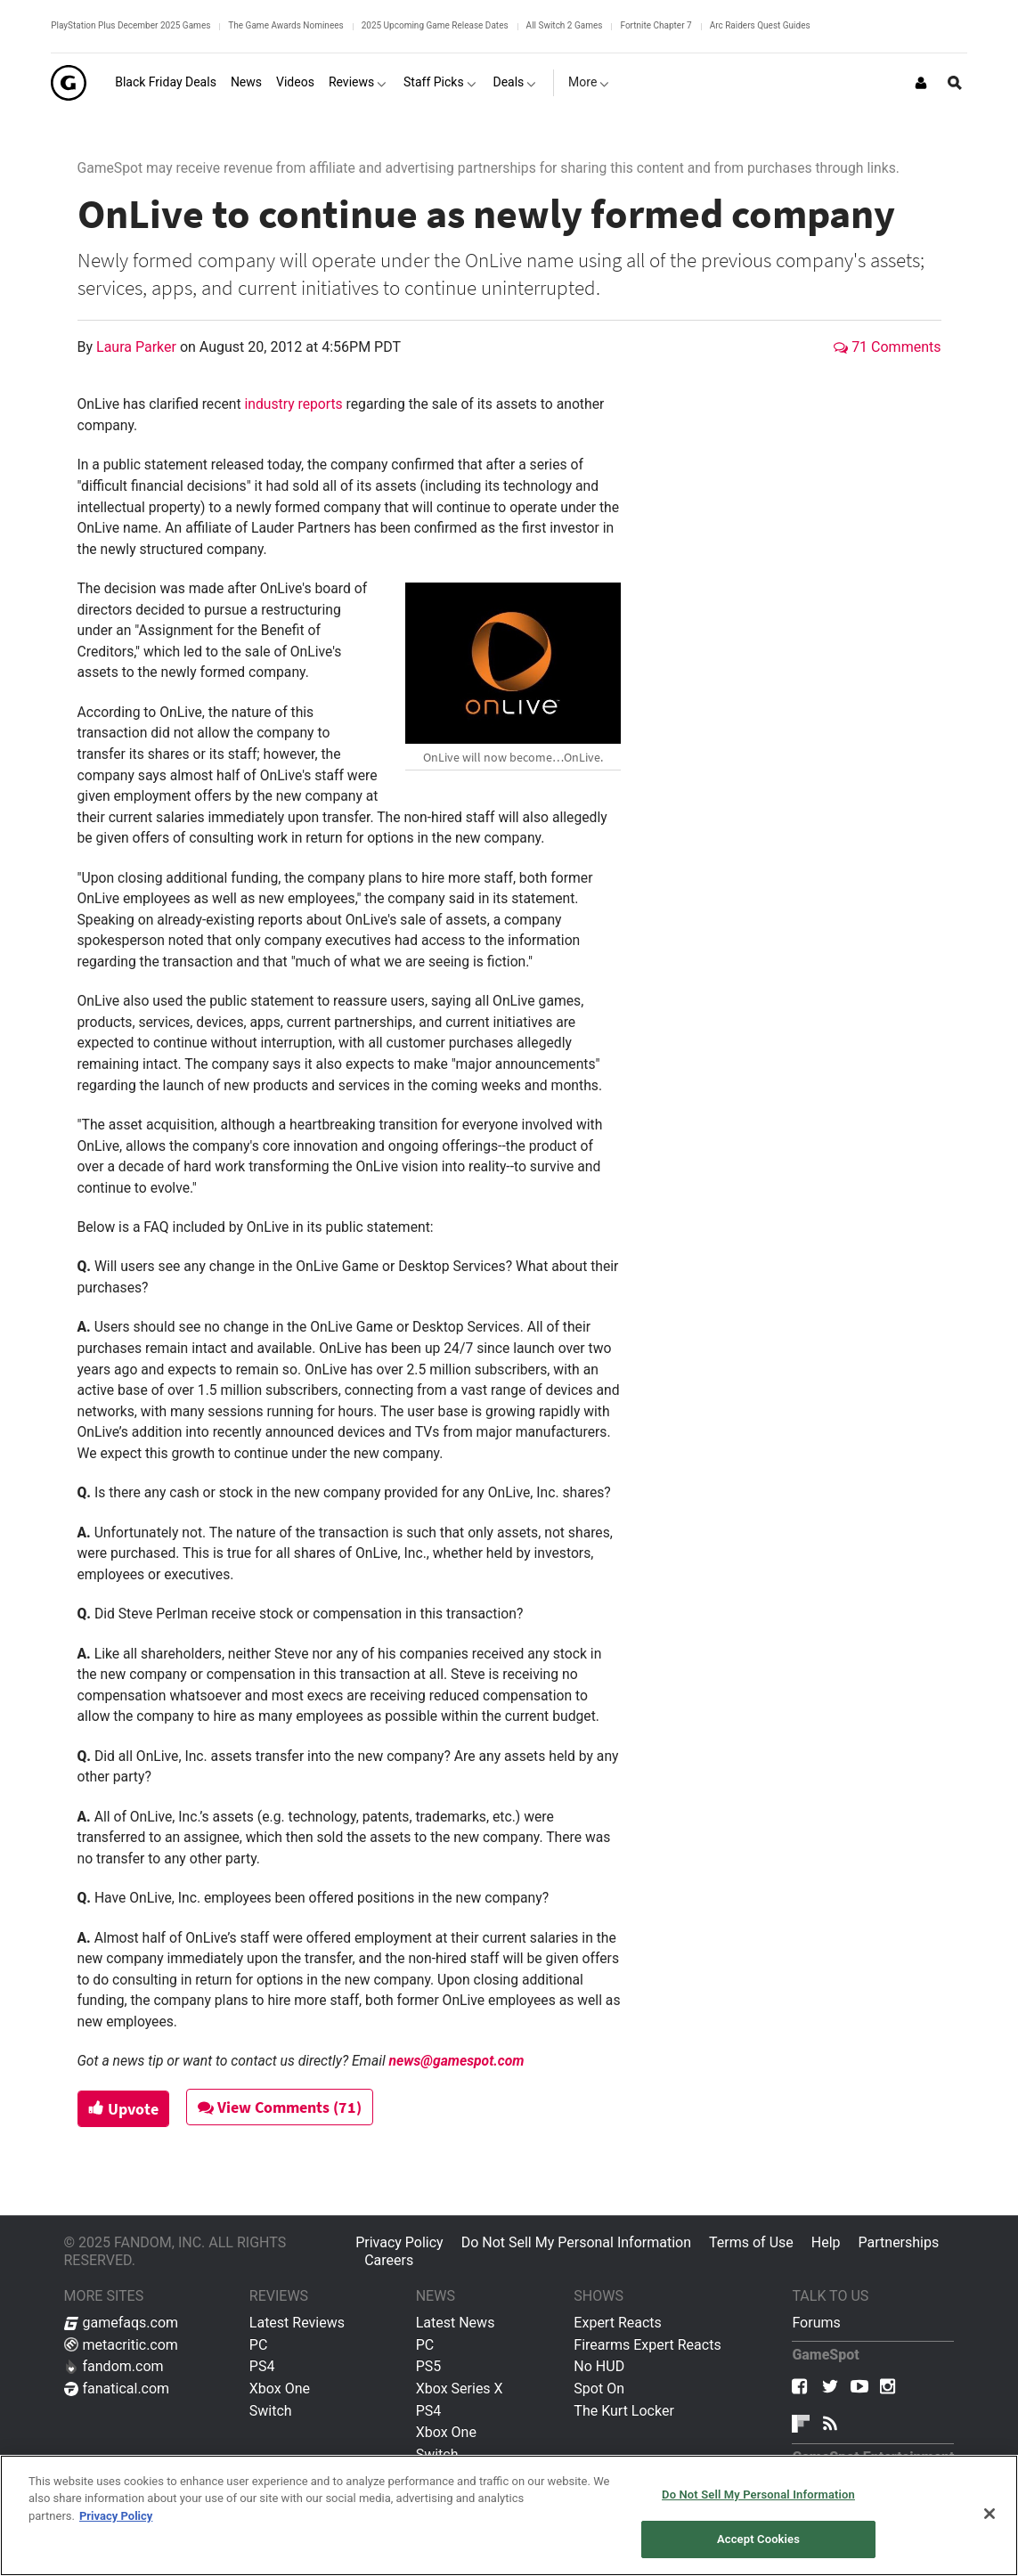 The height and width of the screenshot is (2576, 1018). What do you see at coordinates (617, 2322) in the screenshot?
I see `Expert Reacts` at bounding box center [617, 2322].